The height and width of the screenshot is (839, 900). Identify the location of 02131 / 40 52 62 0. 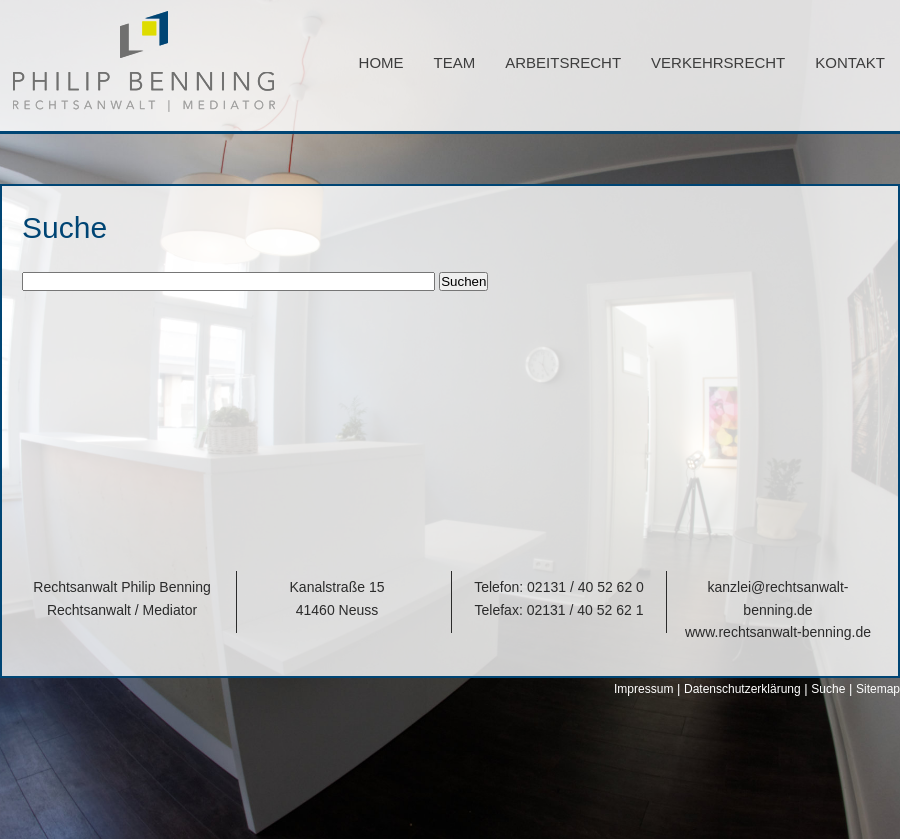
(585, 587).